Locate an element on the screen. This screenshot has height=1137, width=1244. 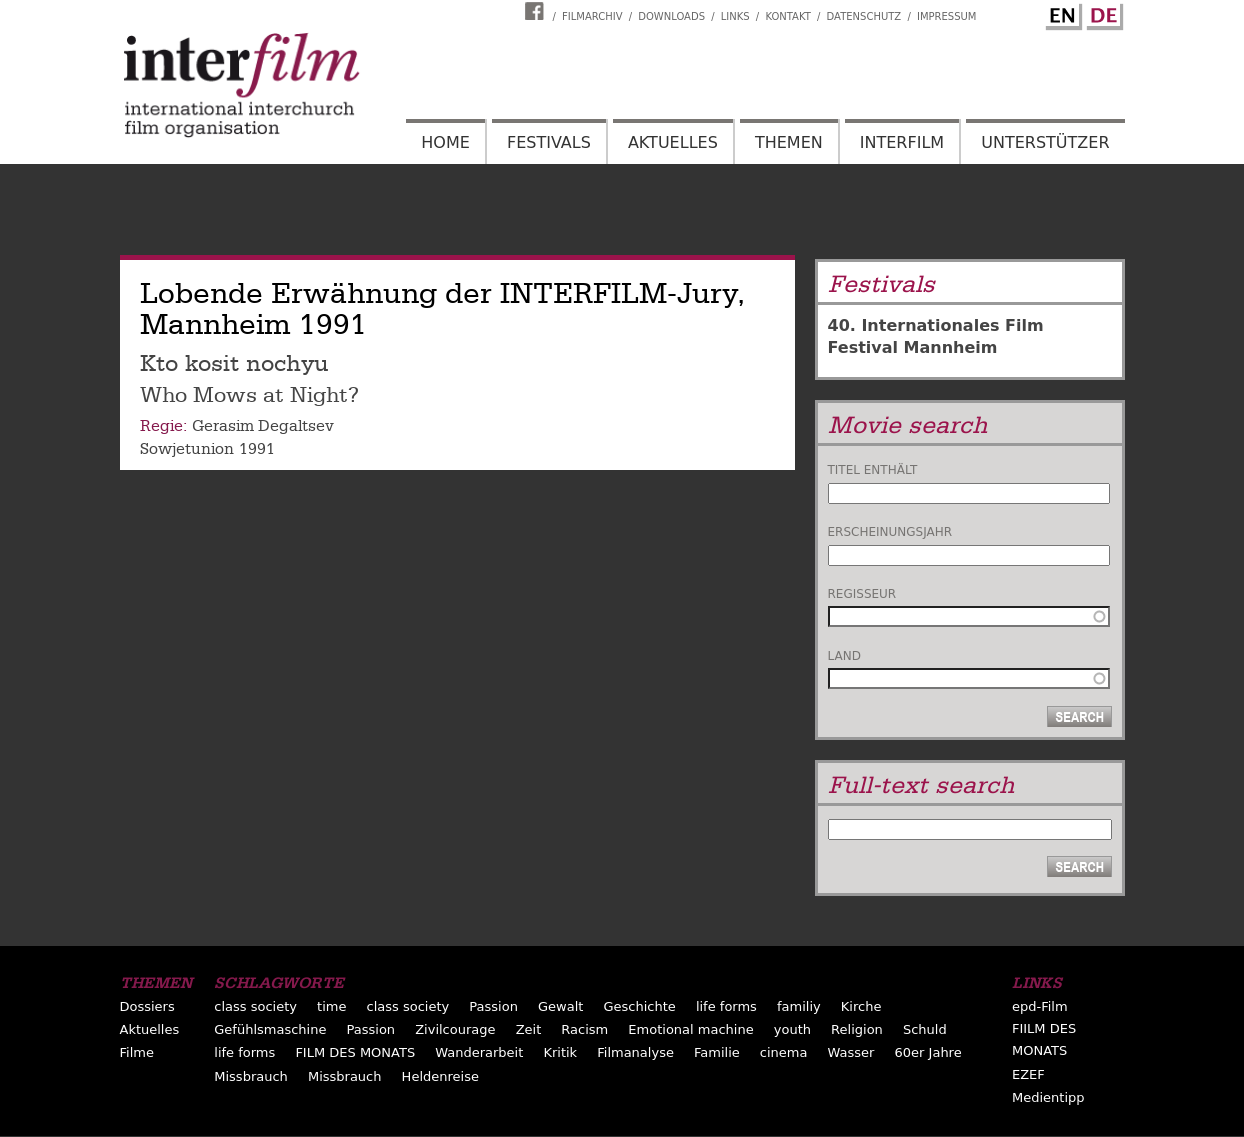
Schuld is located at coordinates (925, 1029).